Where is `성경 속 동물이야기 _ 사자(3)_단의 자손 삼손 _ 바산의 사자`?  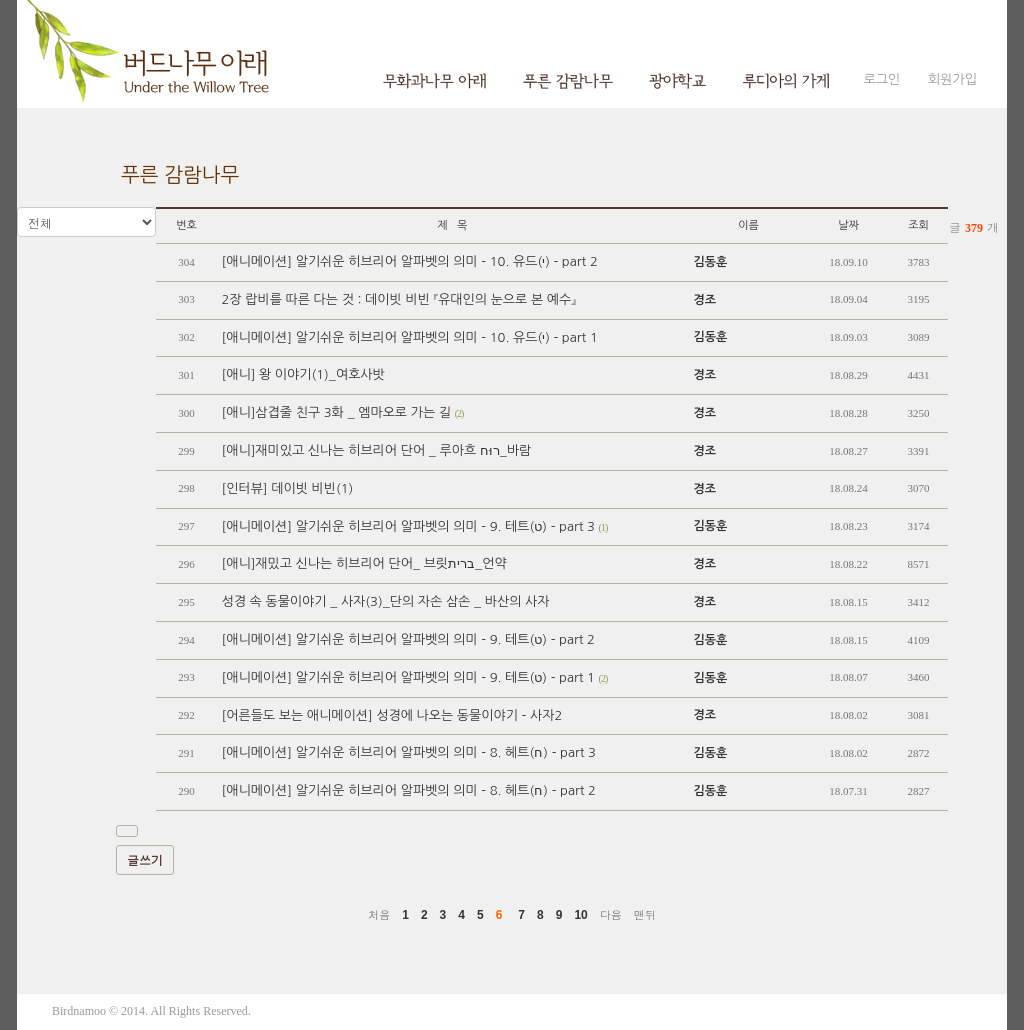 성경 속 동물이야기 _ 사자(3)_단의 자손 삼손 _ 바산의 사자 is located at coordinates (385, 601).